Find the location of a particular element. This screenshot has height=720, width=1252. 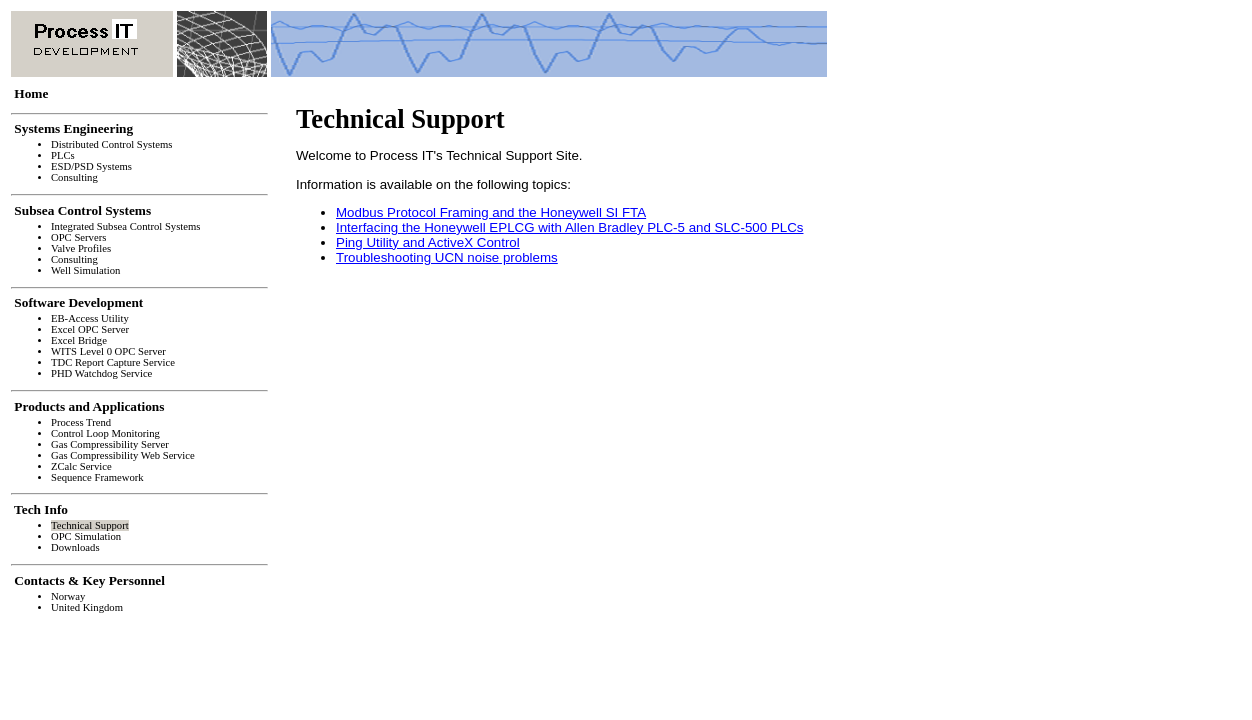

Consulting is located at coordinates (74, 177).